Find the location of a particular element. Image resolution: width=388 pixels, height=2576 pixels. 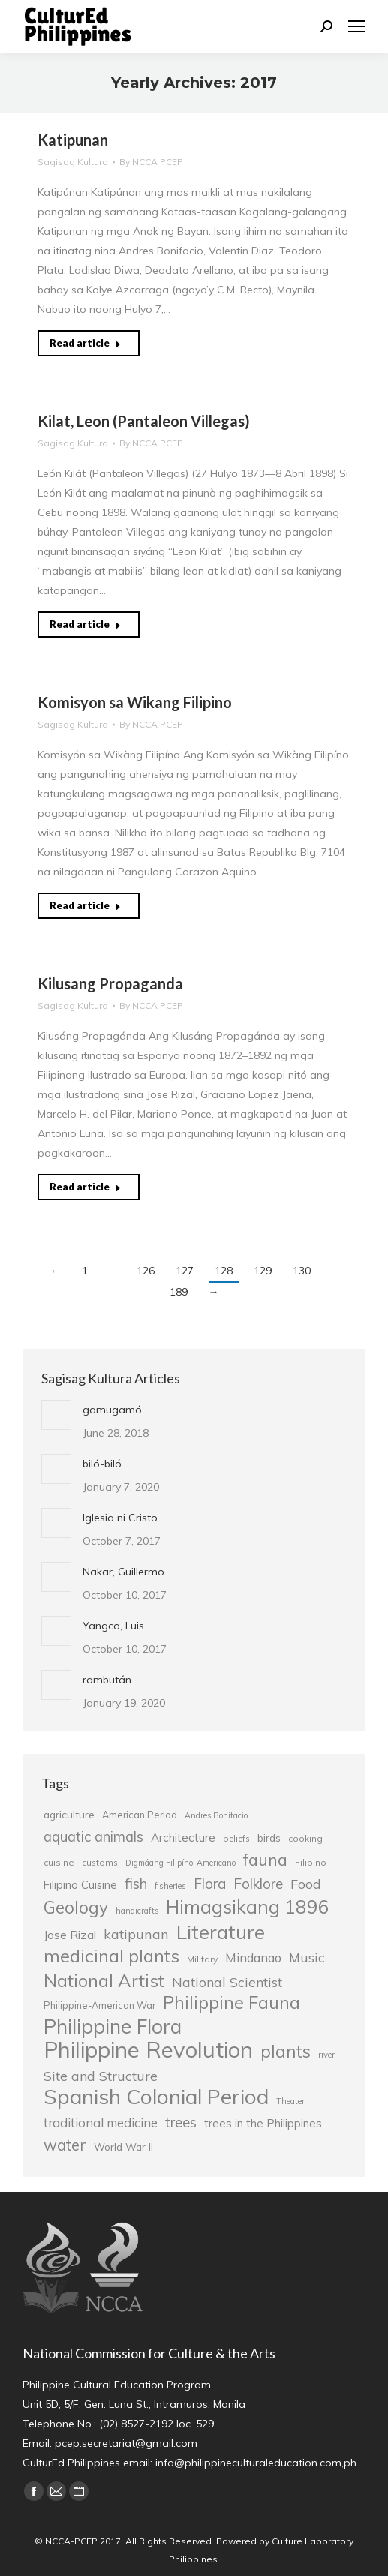

Jose Rizal [Jose Rizal (35 items)] is located at coordinates (70, 1934).